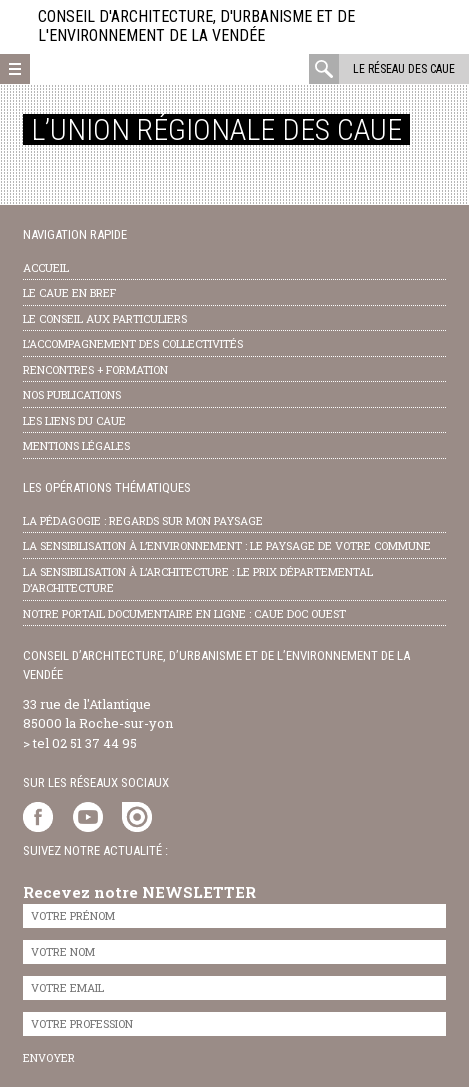 This screenshot has height=1087, width=469. I want to click on Le CAUE en bref, so click(69, 292).